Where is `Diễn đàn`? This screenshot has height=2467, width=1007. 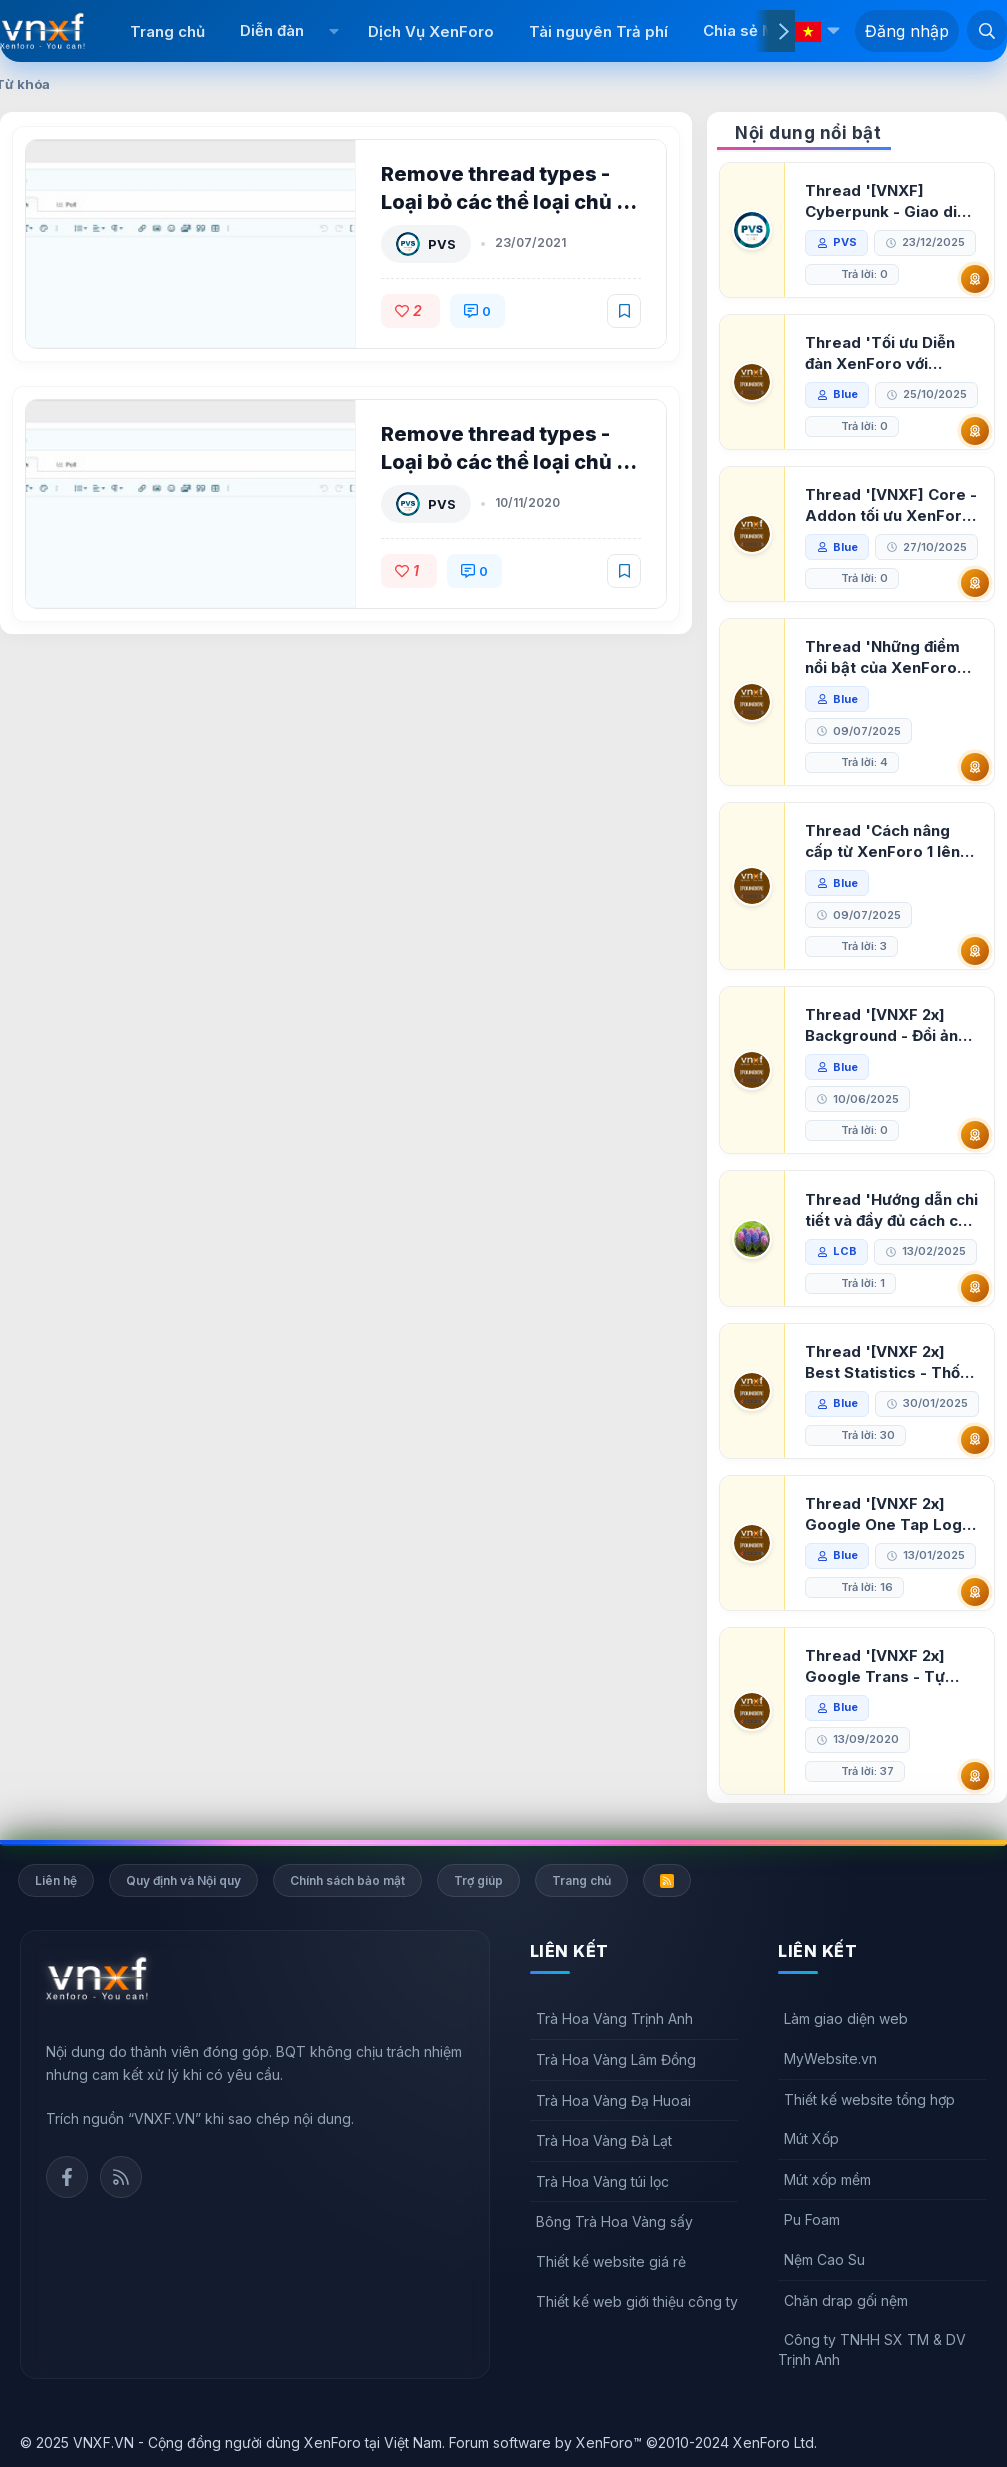 Diễn đàn is located at coordinates (272, 30).